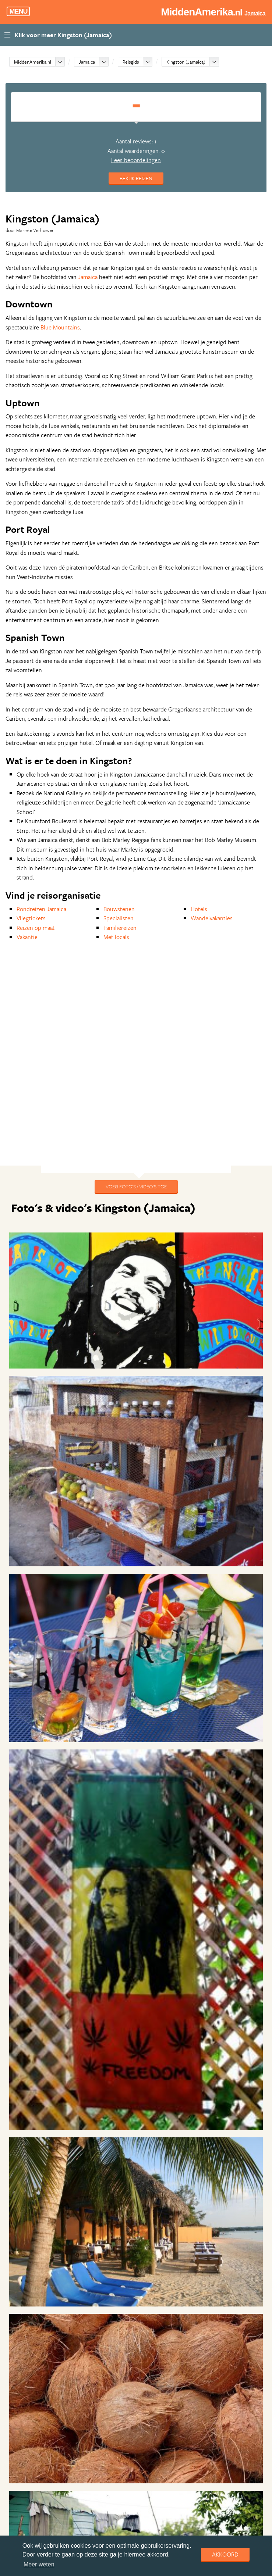  I want to click on Rondreizen Jamaica, so click(41, 909).